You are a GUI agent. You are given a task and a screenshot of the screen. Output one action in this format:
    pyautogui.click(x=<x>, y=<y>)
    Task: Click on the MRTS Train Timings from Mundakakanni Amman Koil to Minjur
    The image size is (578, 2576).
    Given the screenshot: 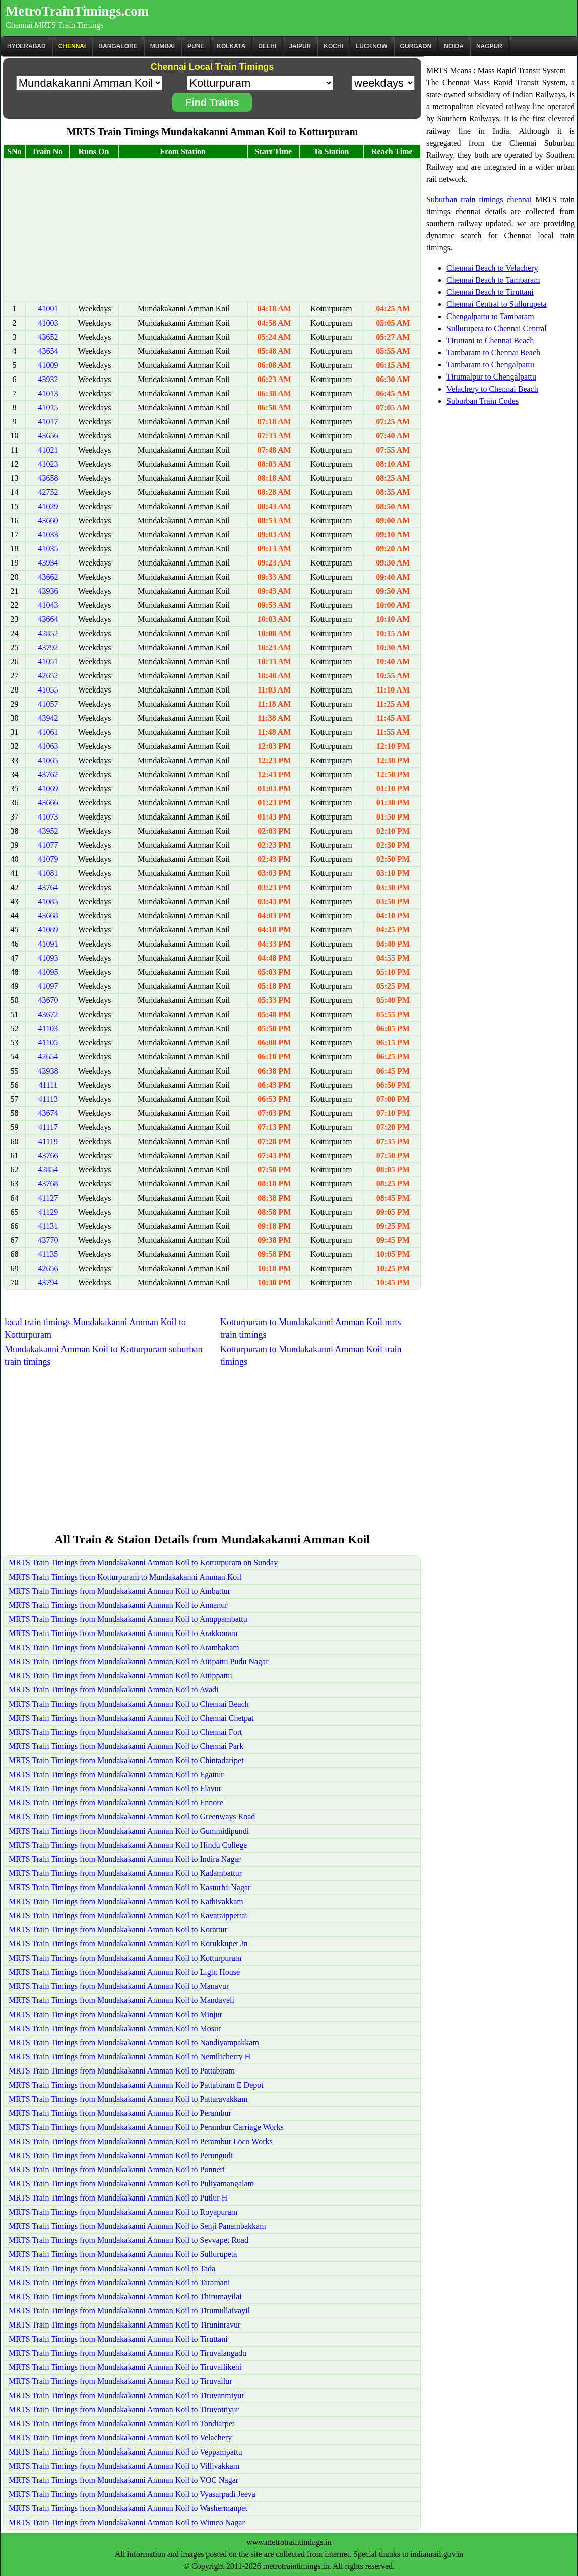 What is the action you would take?
    pyautogui.click(x=115, y=2014)
    